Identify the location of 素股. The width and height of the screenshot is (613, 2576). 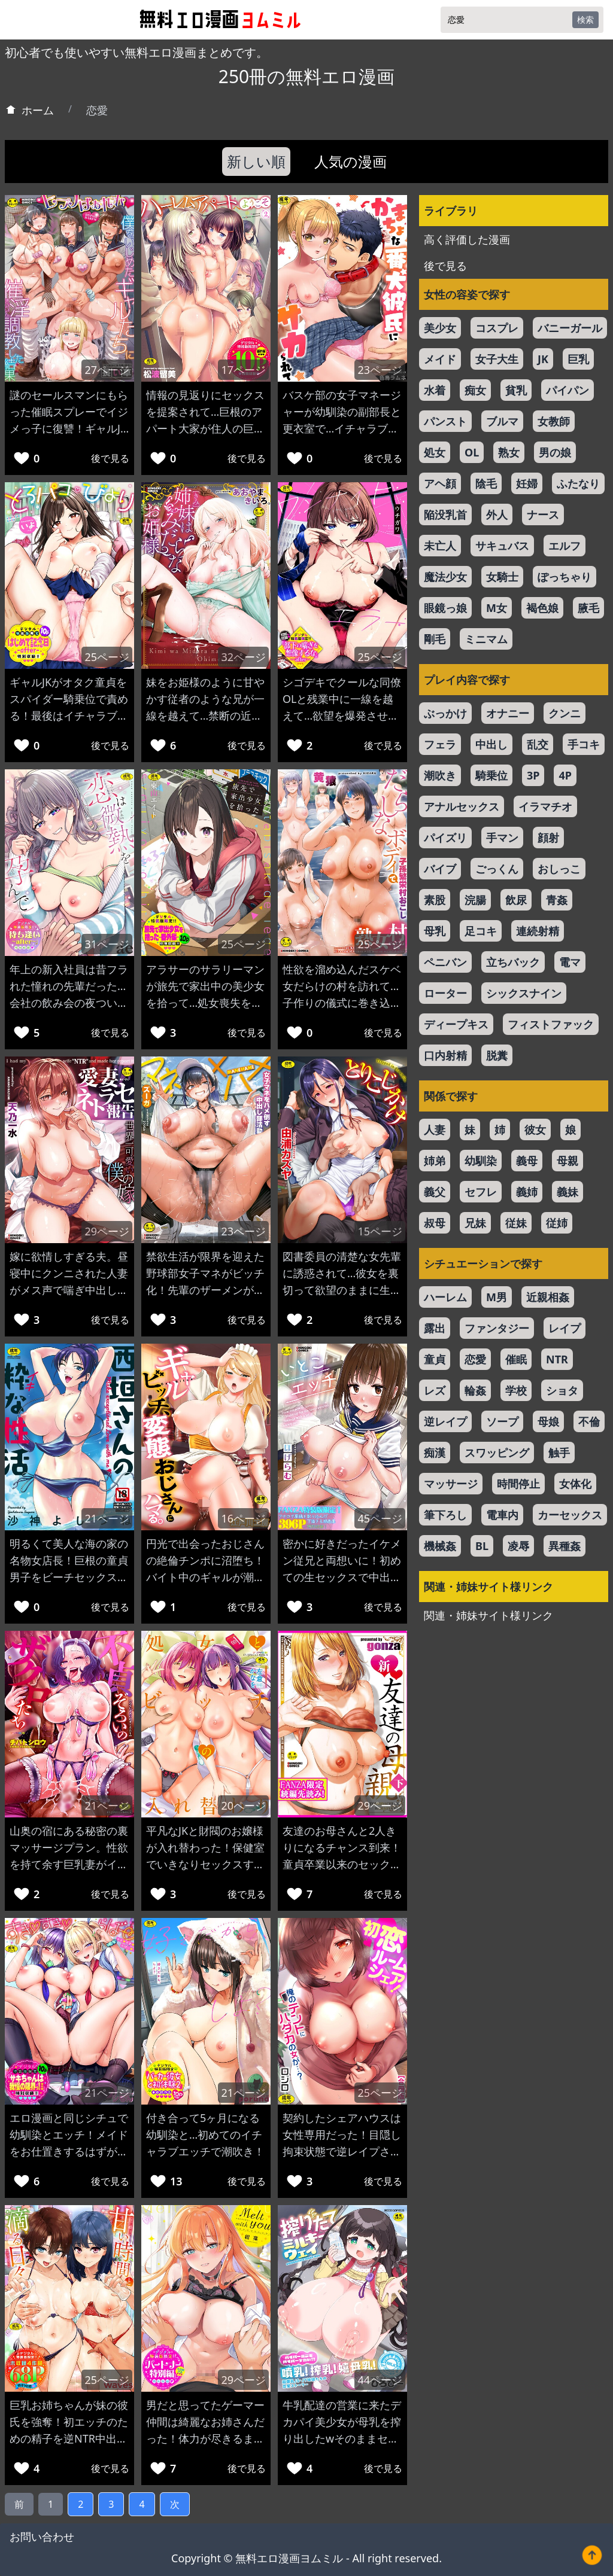
(434, 900).